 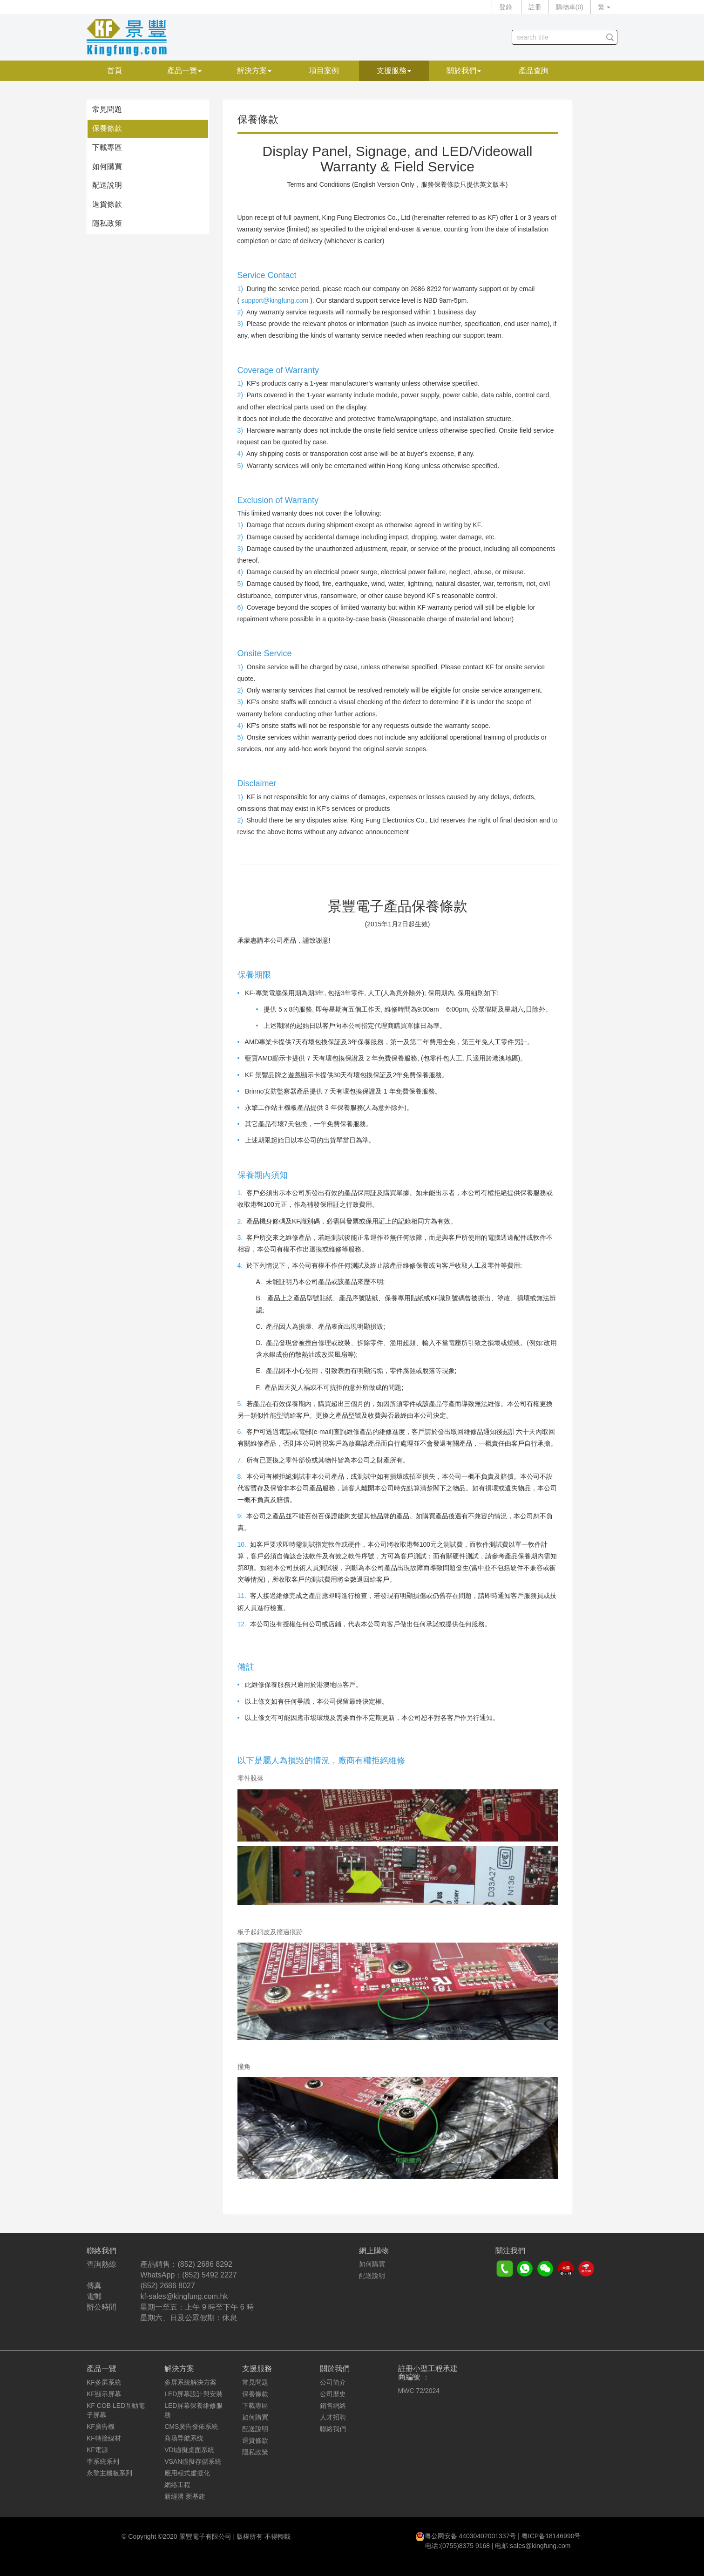 What do you see at coordinates (184, 71) in the screenshot?
I see `產品一覽 [button]` at bounding box center [184, 71].